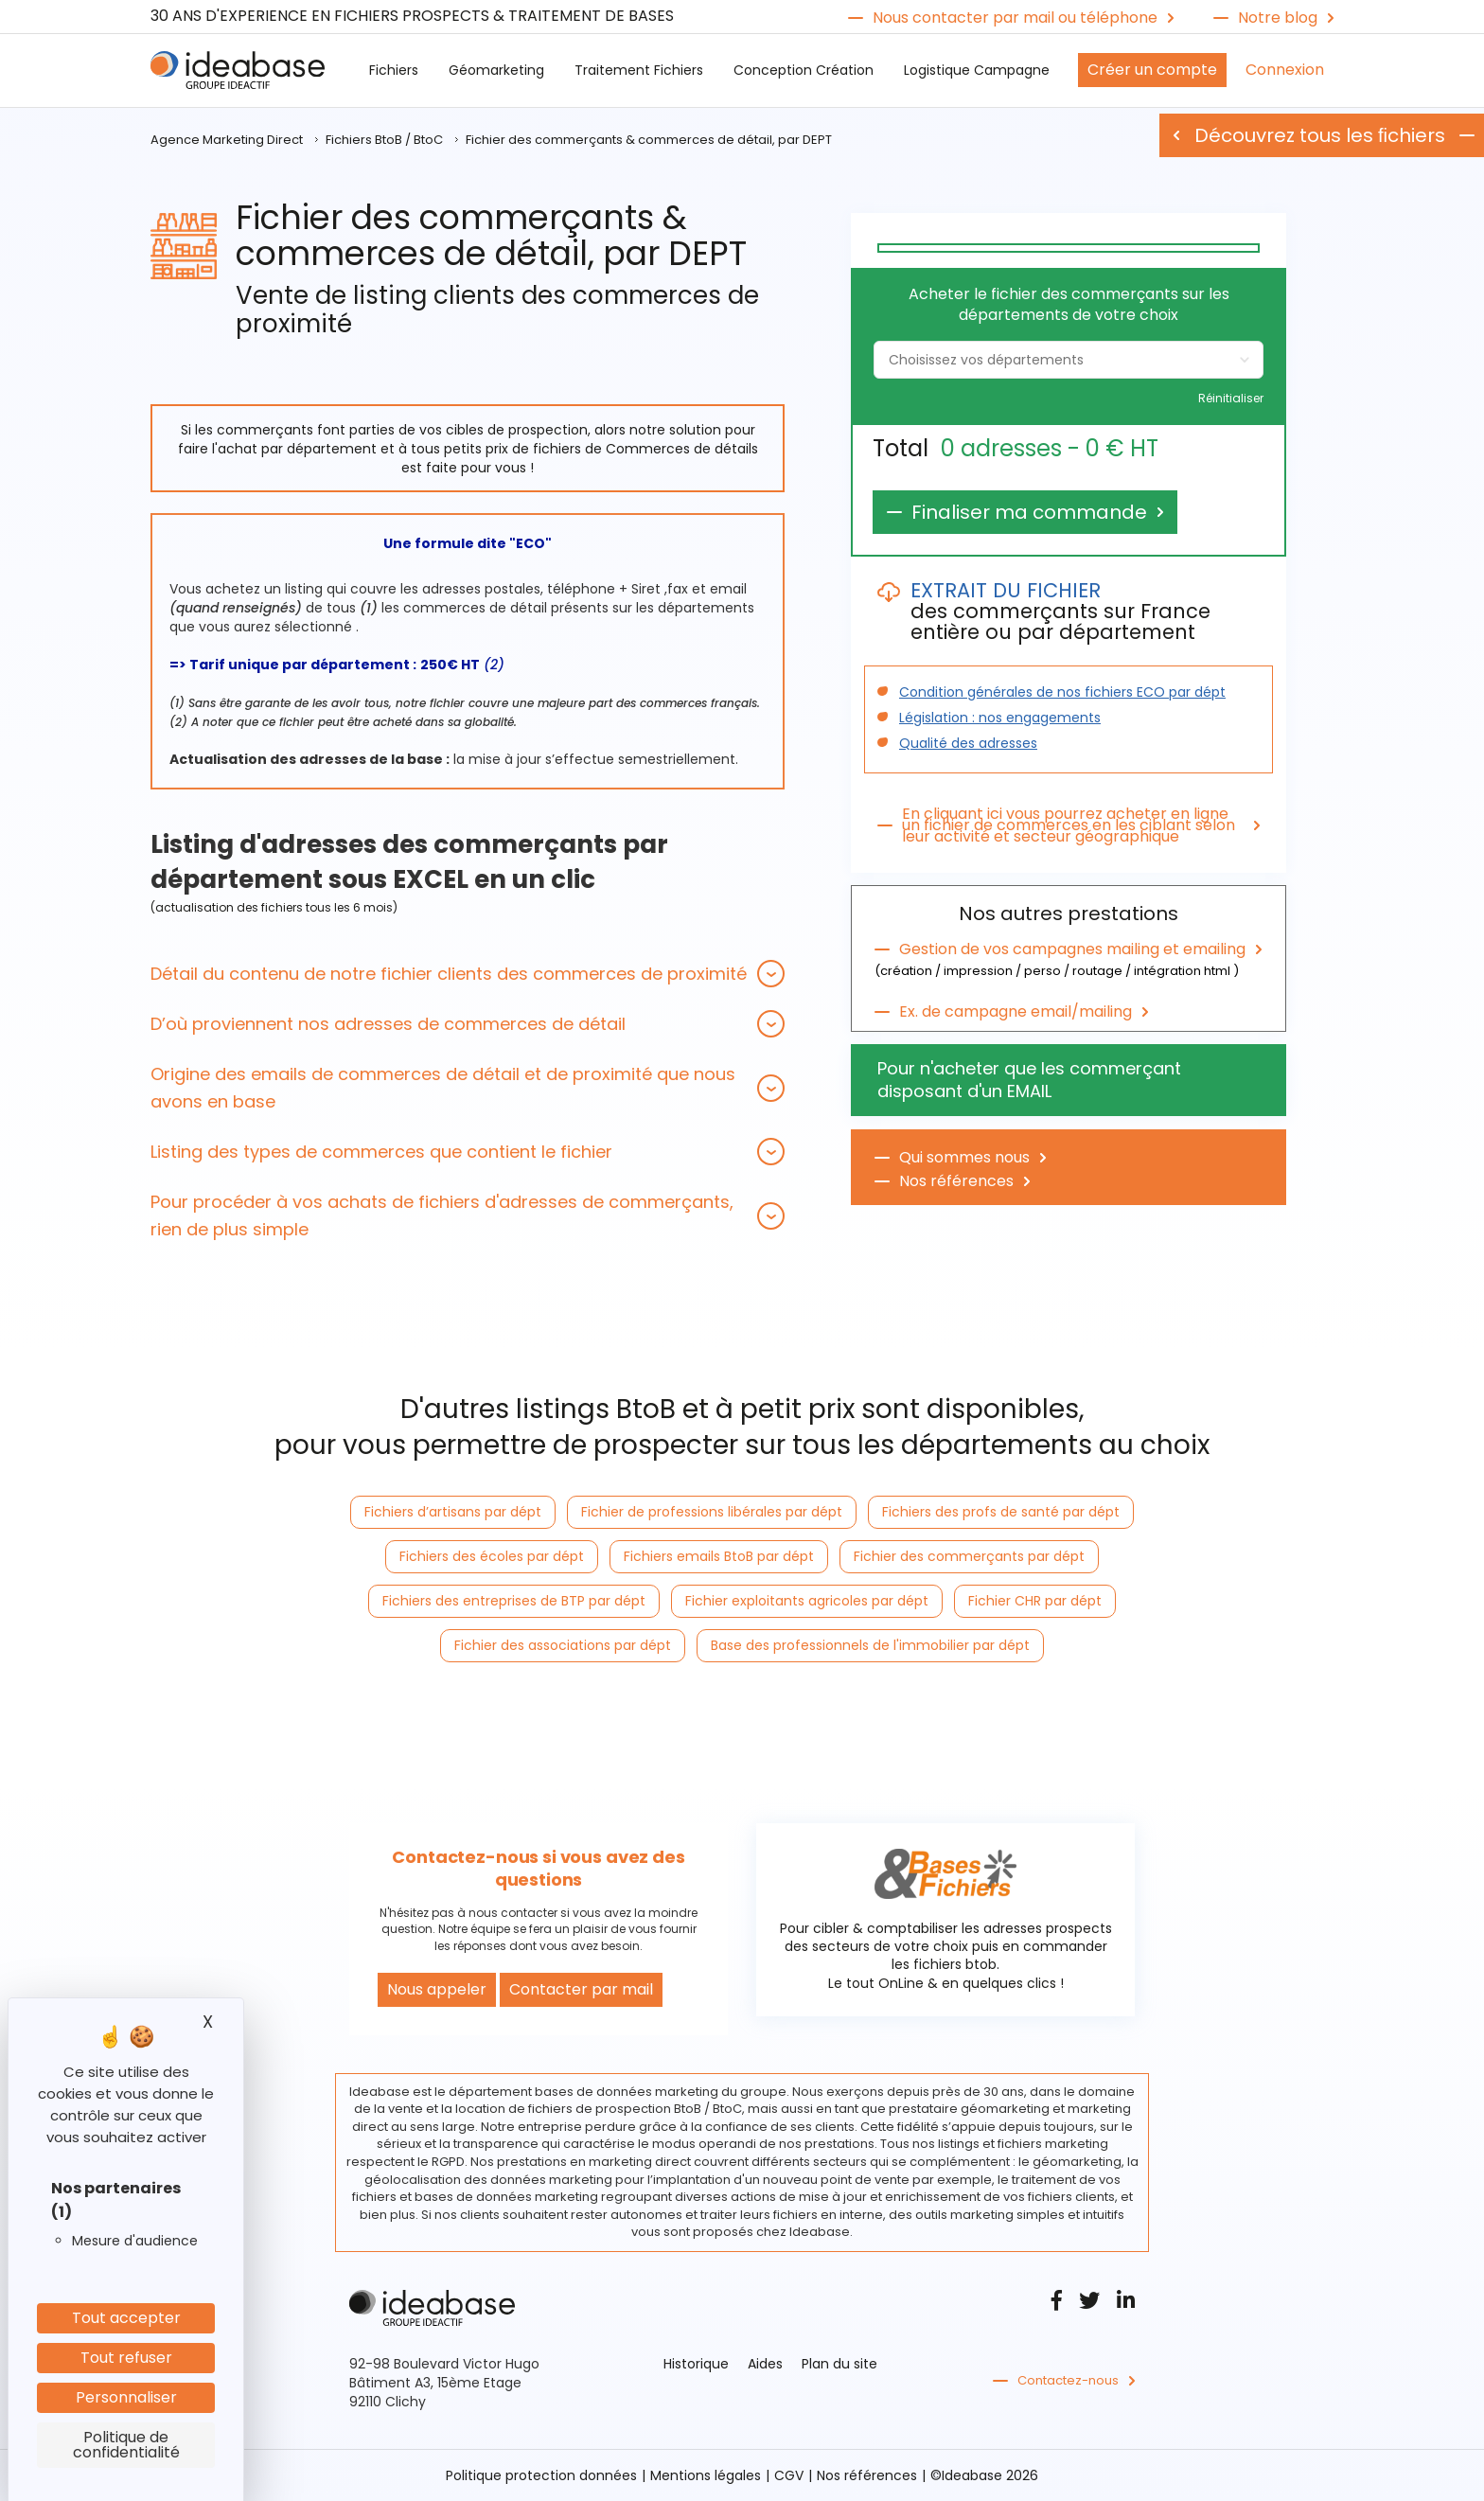  I want to click on Ex. de campagne email/mailing, so click(1015, 1012).